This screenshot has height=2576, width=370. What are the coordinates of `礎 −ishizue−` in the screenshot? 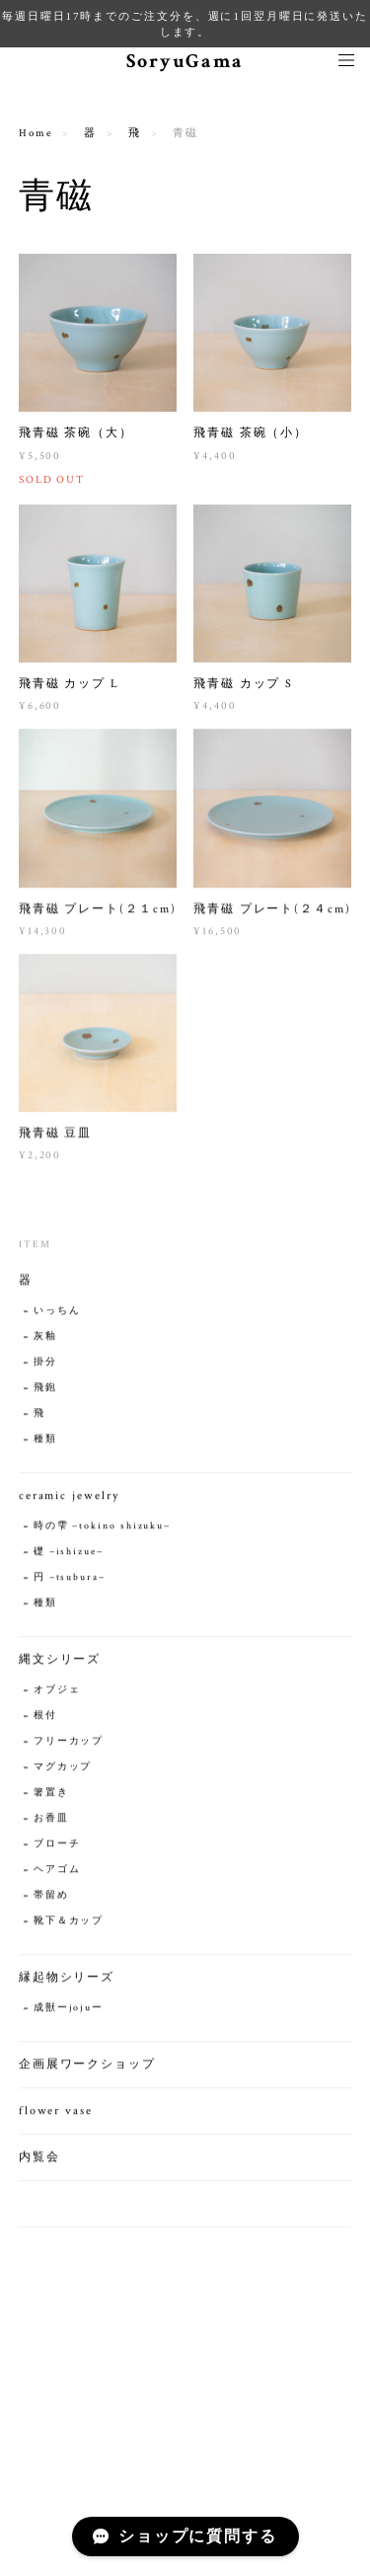 It's located at (69, 1553).